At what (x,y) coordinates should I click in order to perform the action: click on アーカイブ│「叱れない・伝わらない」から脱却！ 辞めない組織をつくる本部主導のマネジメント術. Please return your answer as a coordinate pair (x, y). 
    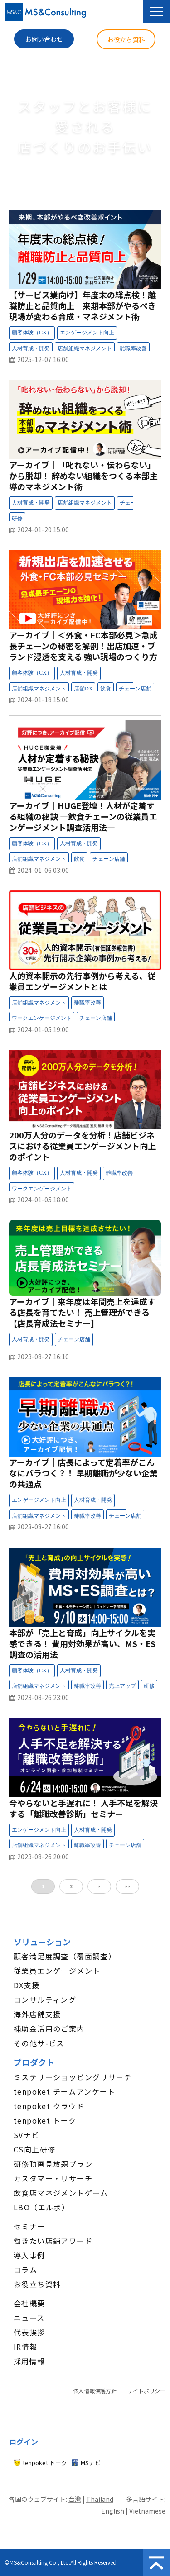
    Looking at the image, I should click on (83, 475).